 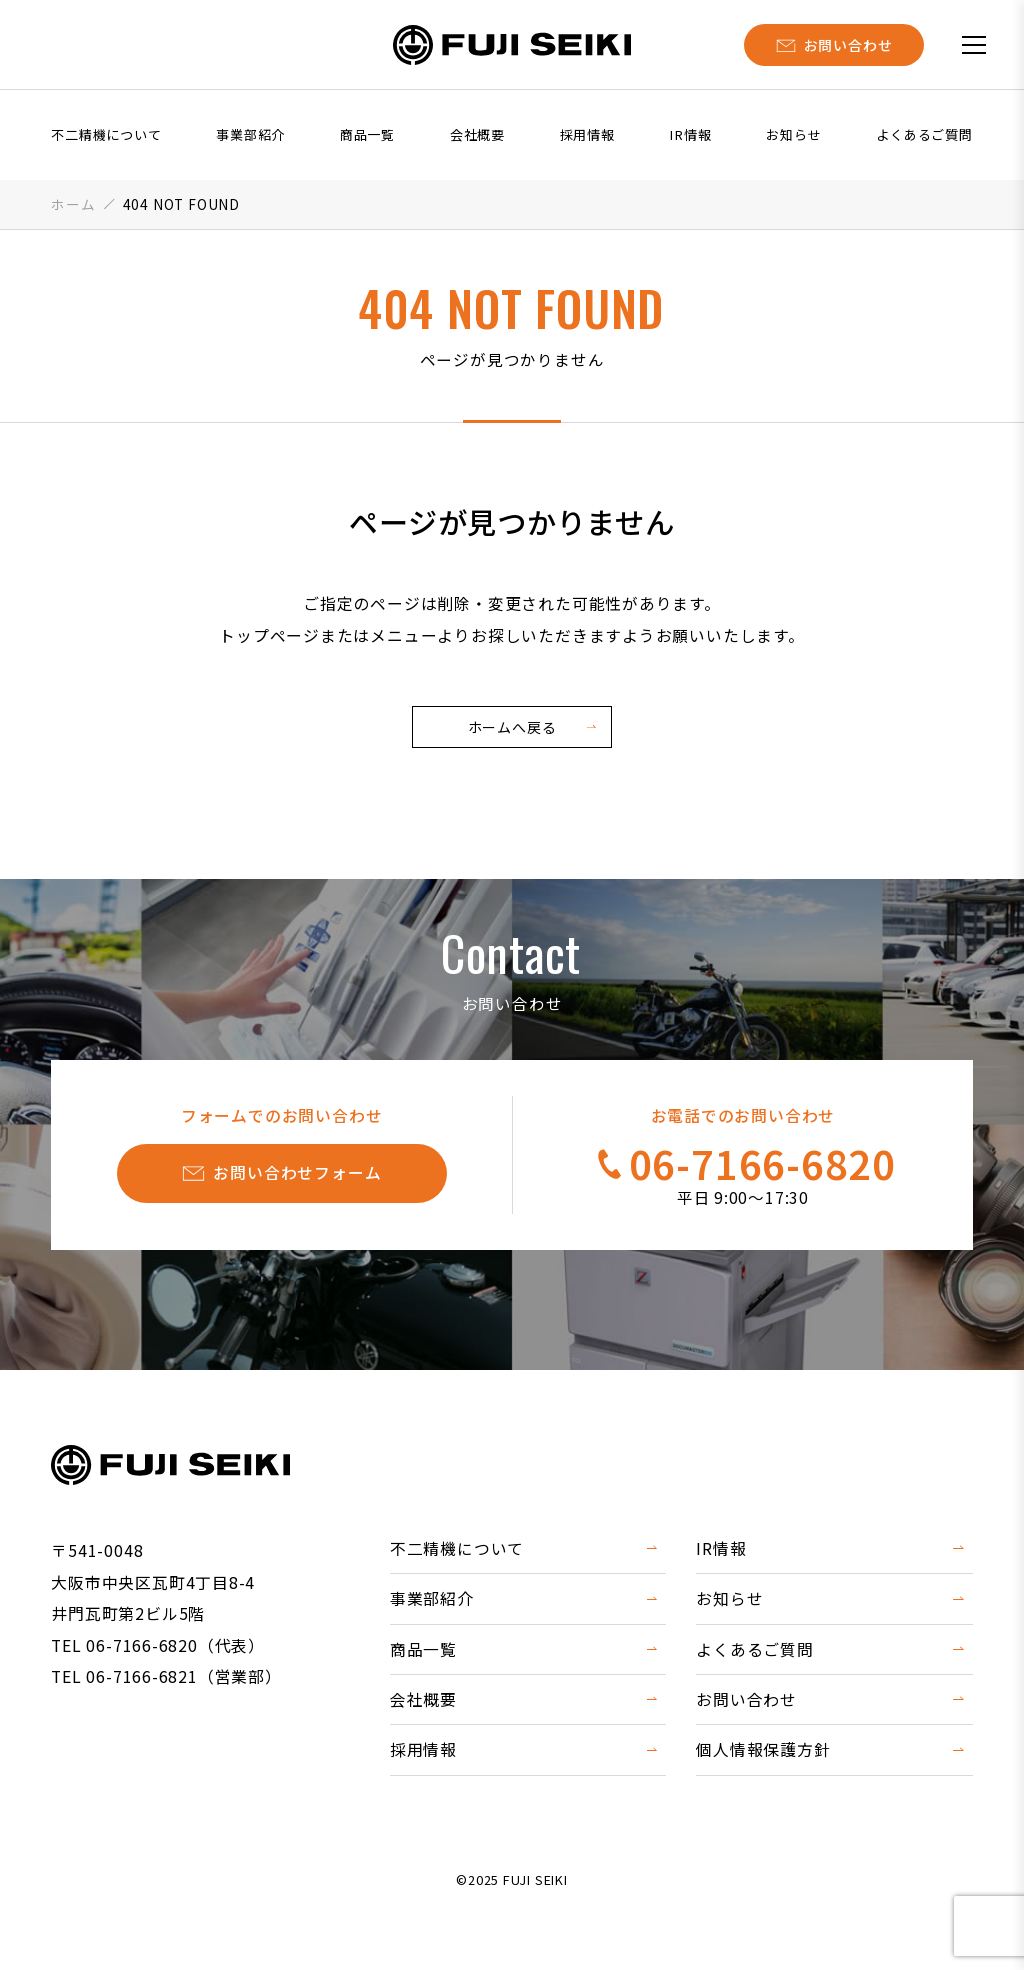 I want to click on よくあるご質問, so click(x=924, y=134).